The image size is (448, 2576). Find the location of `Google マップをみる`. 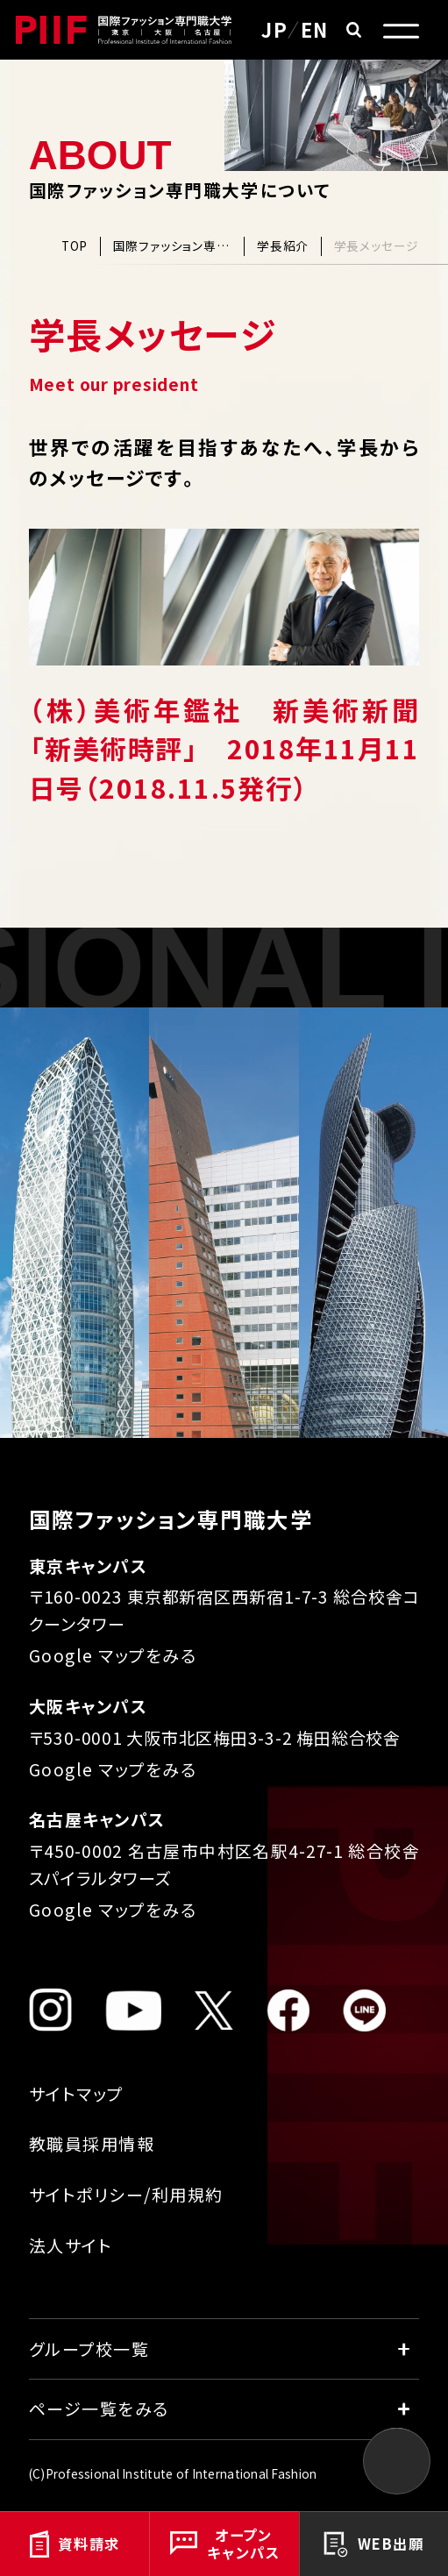

Google マップをみる is located at coordinates (113, 1655).